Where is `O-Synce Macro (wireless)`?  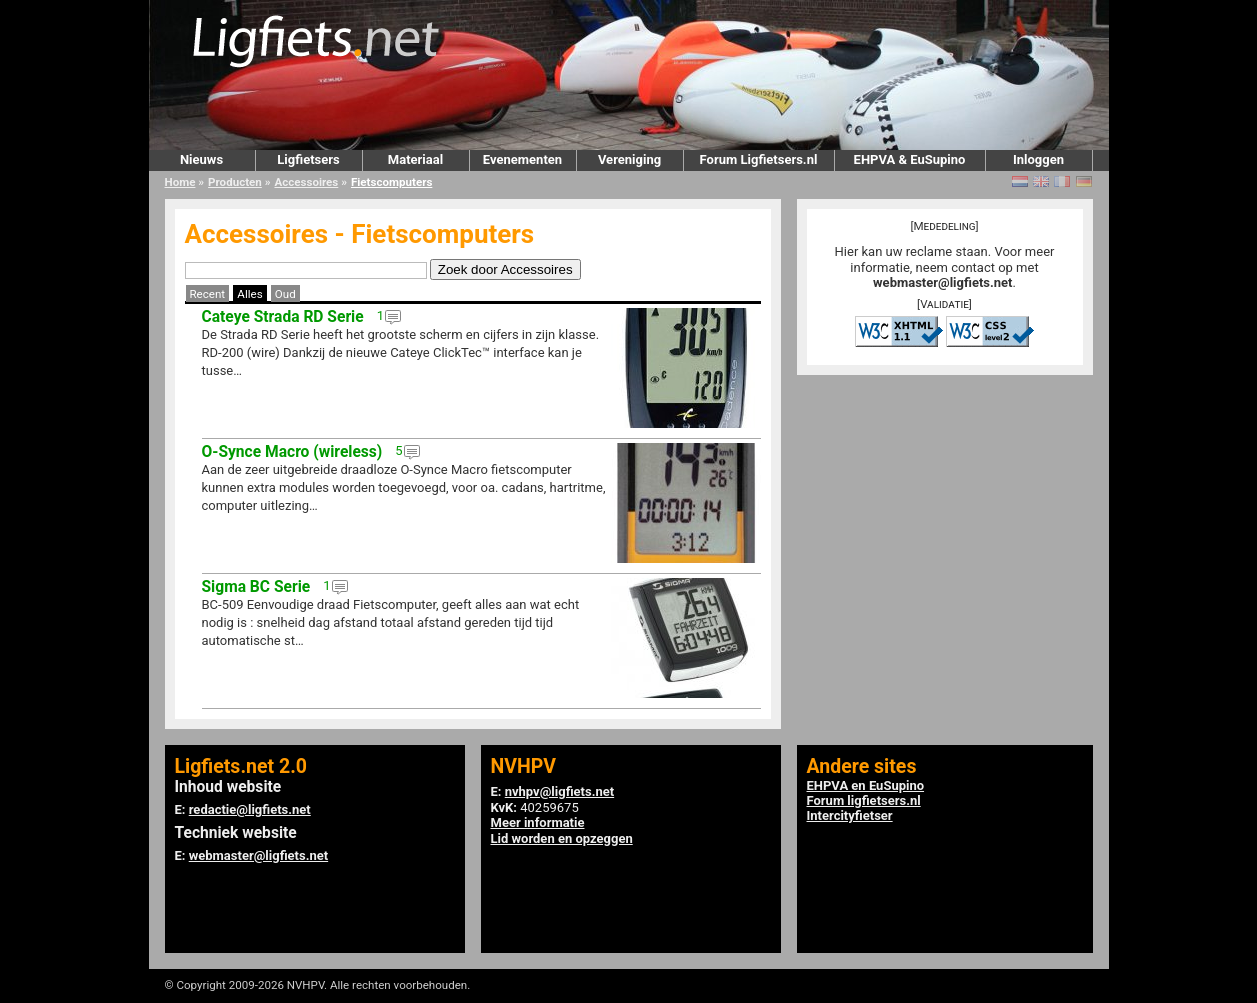
O-Synce Macro (wireless) is located at coordinates (292, 452).